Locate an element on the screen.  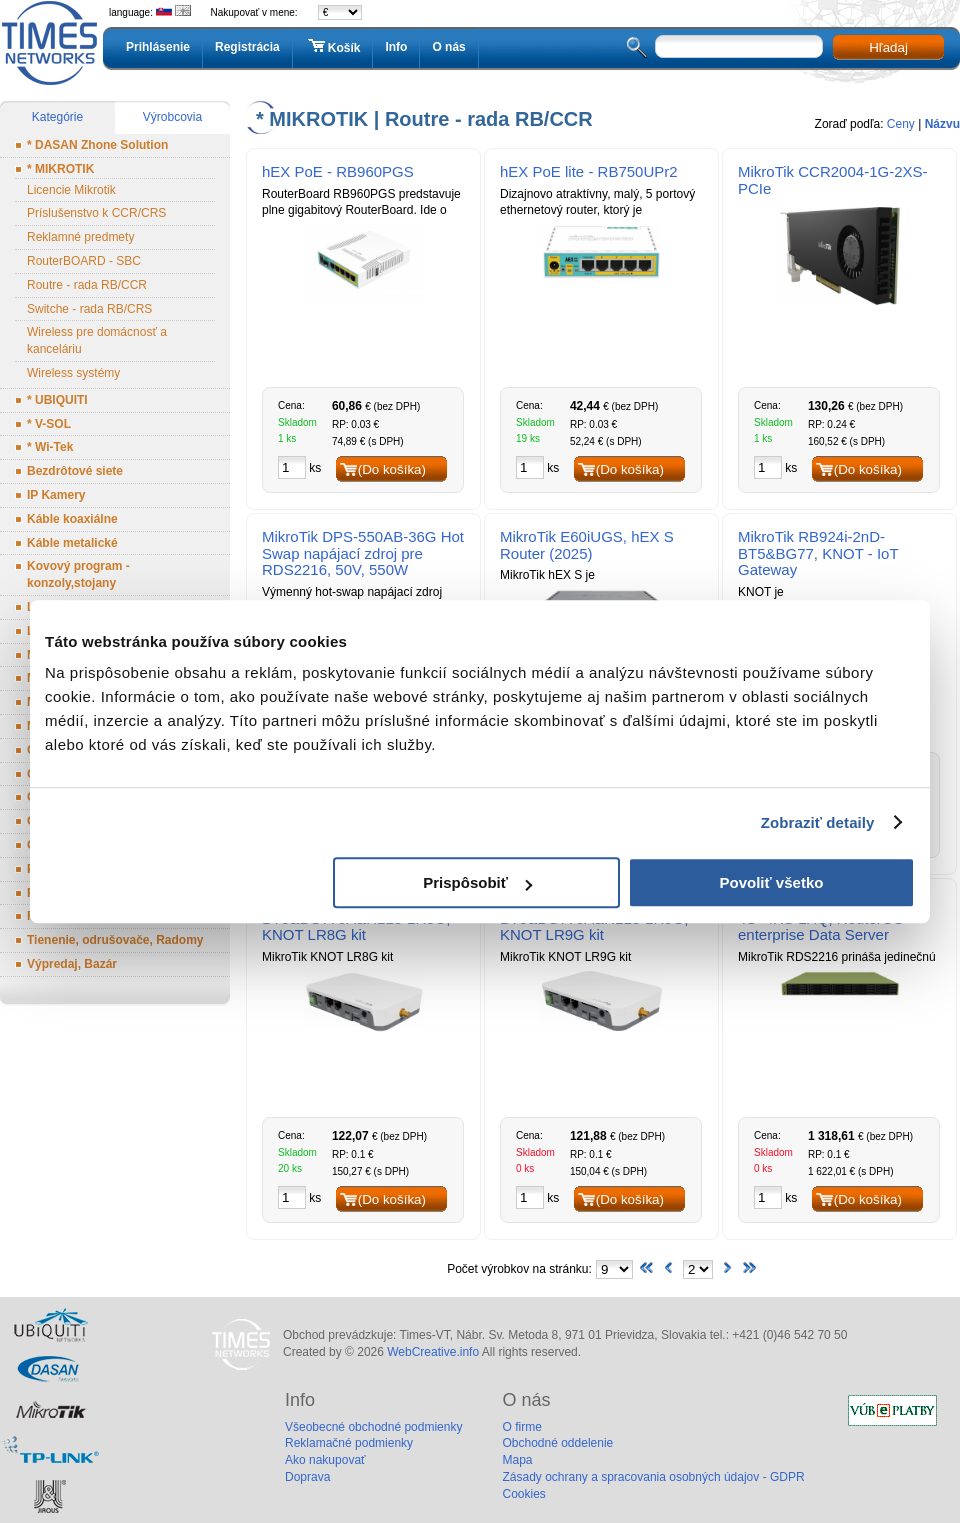
Všeobecné obchodné podmienky is located at coordinates (373, 1427).